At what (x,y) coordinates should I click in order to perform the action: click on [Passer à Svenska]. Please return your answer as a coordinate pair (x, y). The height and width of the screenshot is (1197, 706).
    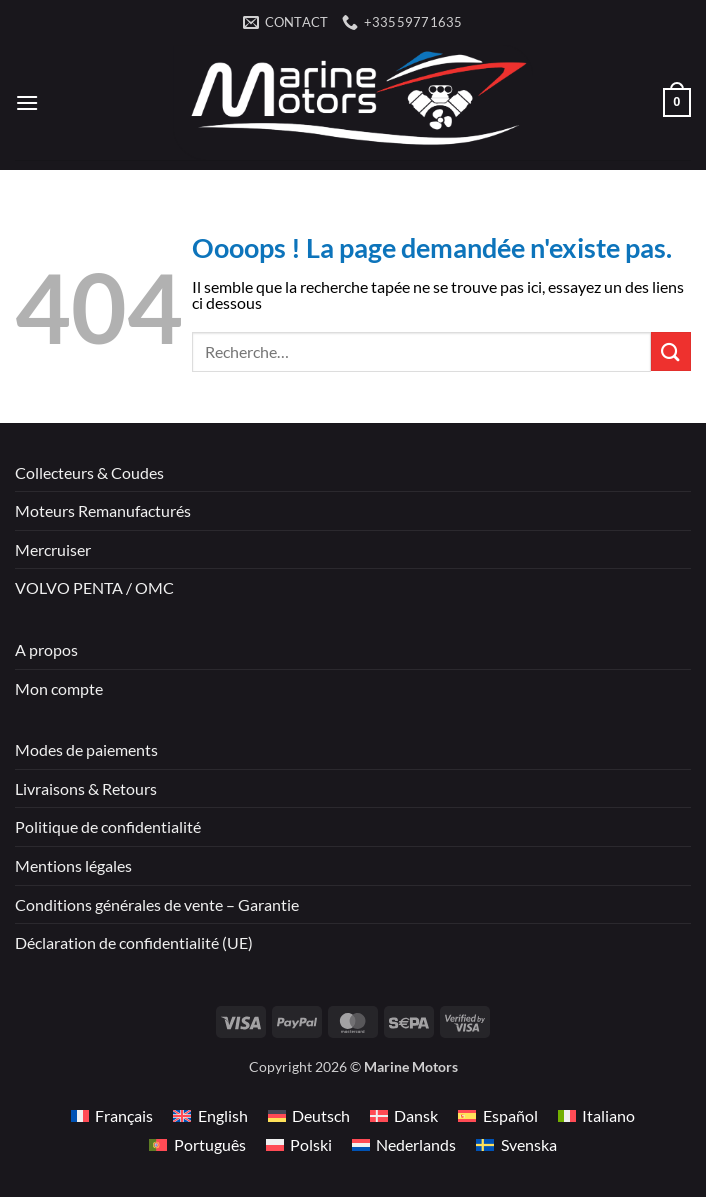
    Looking at the image, I should click on (516, 1144).